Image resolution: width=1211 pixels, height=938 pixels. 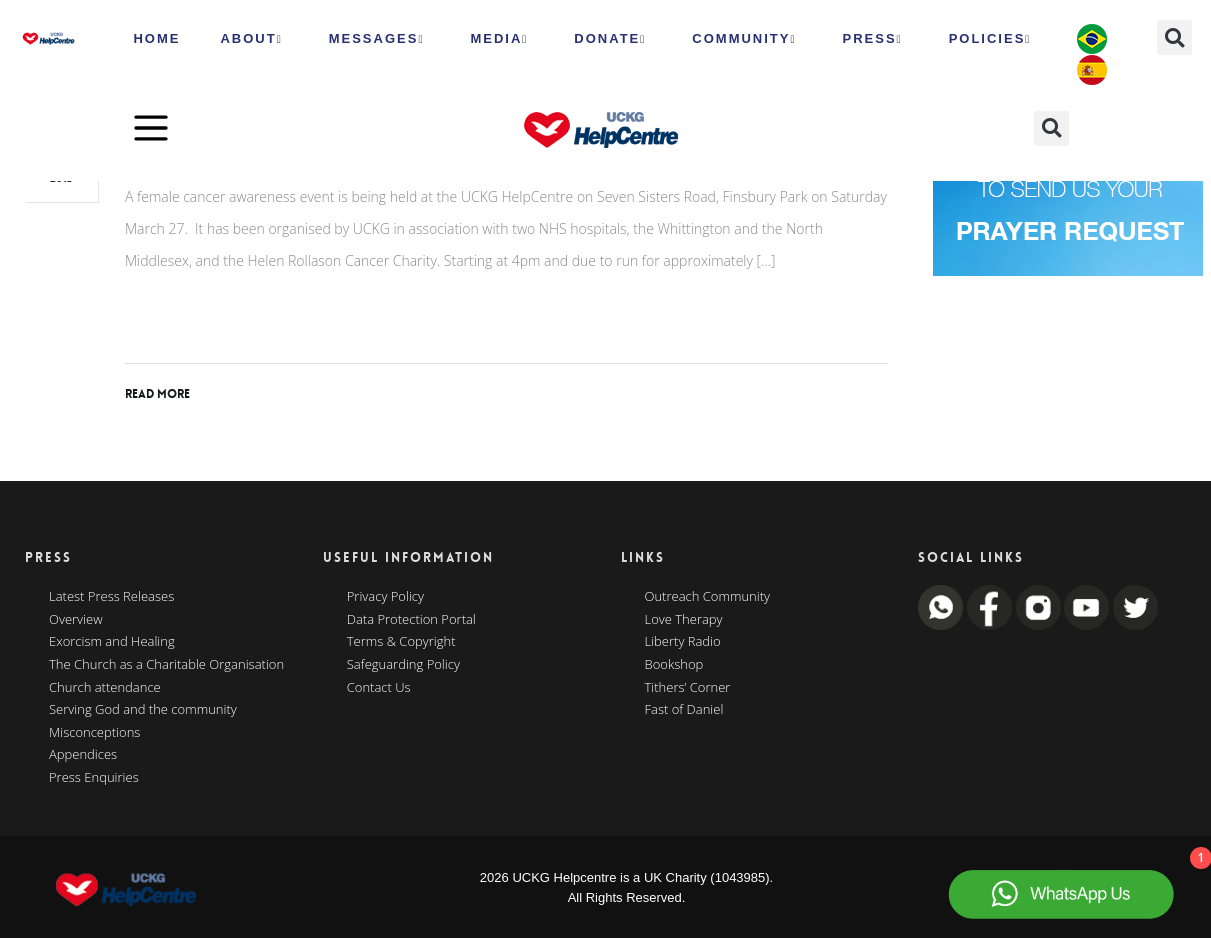 What do you see at coordinates (105, 688) in the screenshot?
I see `Church attendance` at bounding box center [105, 688].